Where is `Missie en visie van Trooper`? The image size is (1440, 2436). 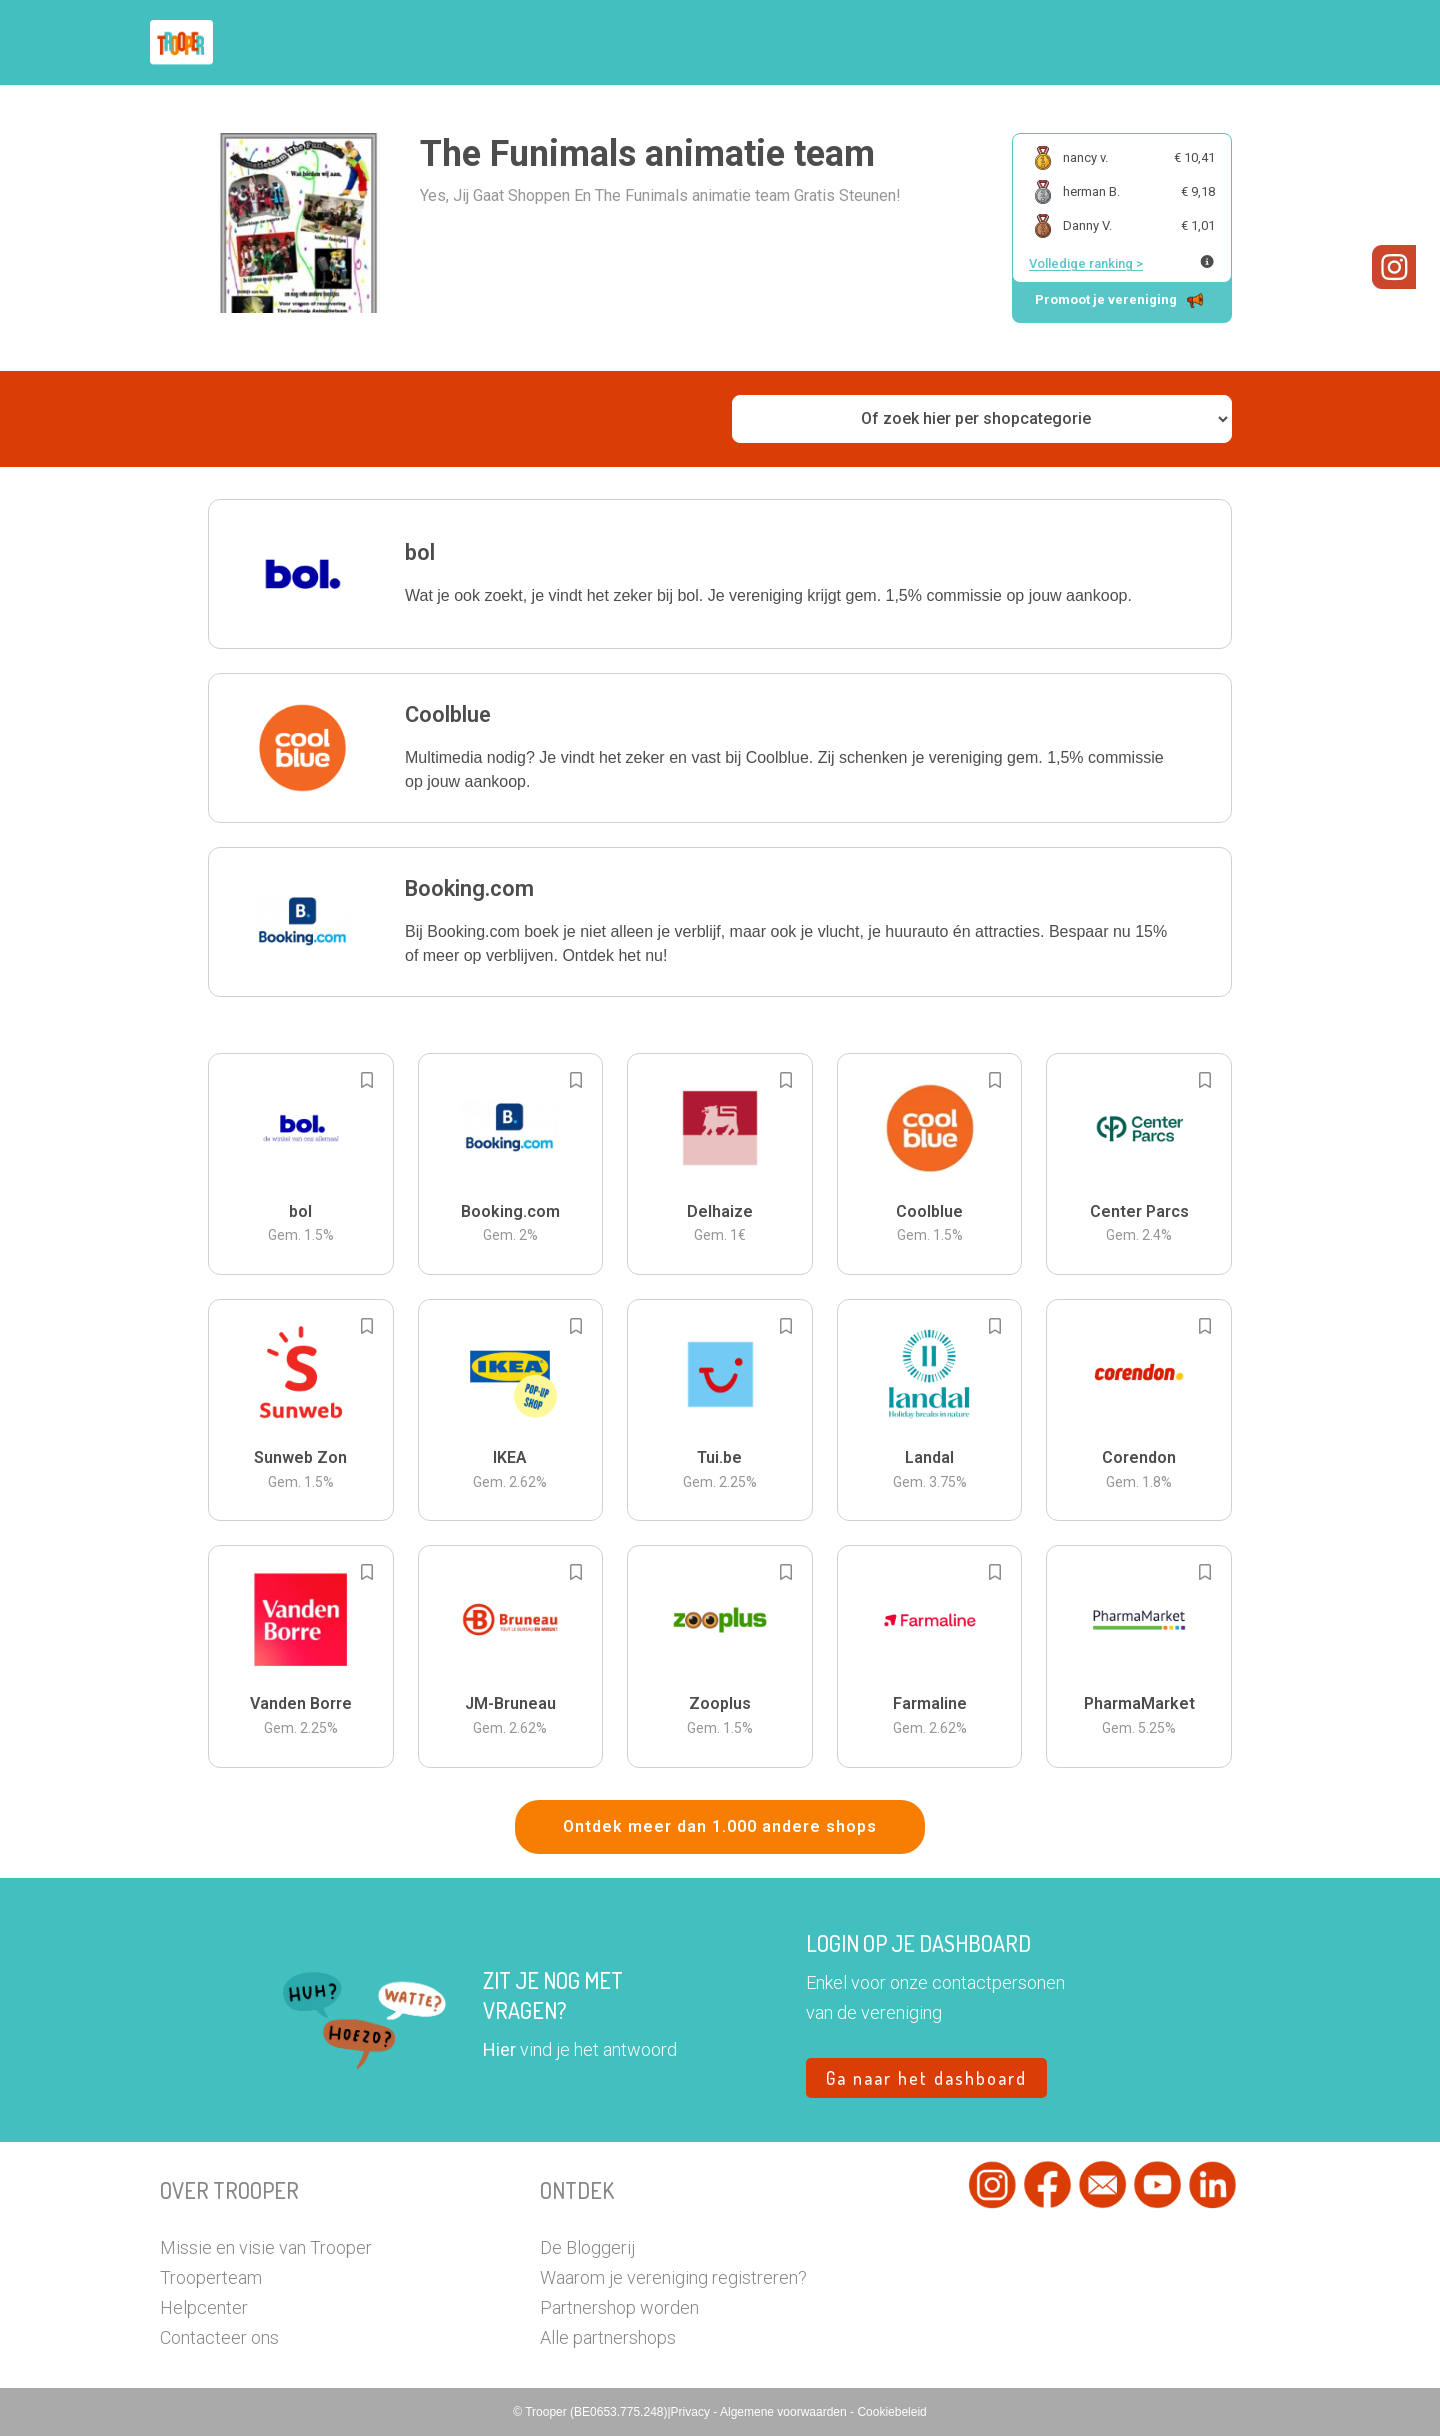 Missie en visie van Trooper is located at coordinates (266, 2247).